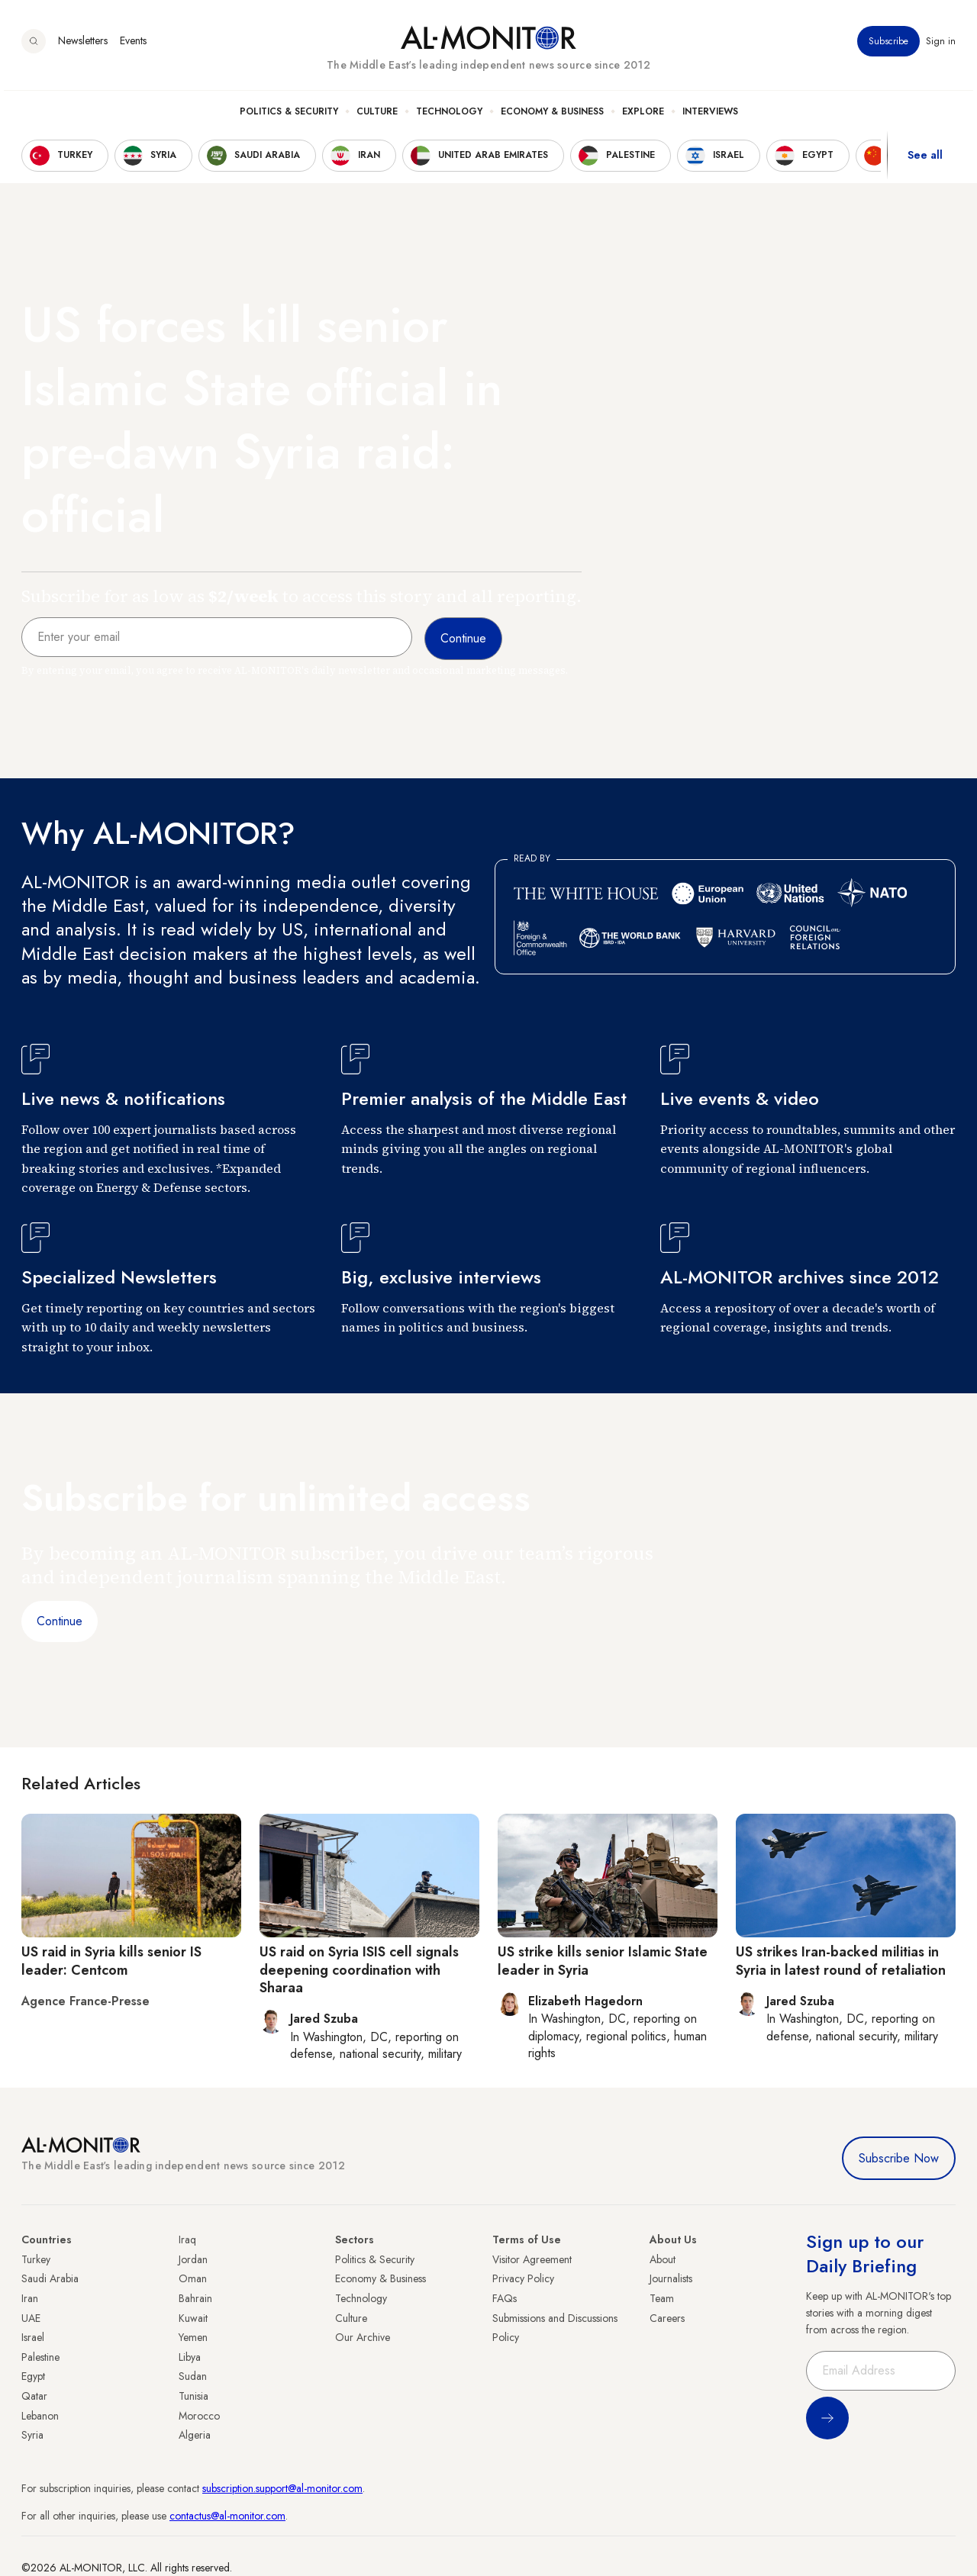  Describe the element at coordinates (552, 115) in the screenshot. I see `Economy & Business` at that location.